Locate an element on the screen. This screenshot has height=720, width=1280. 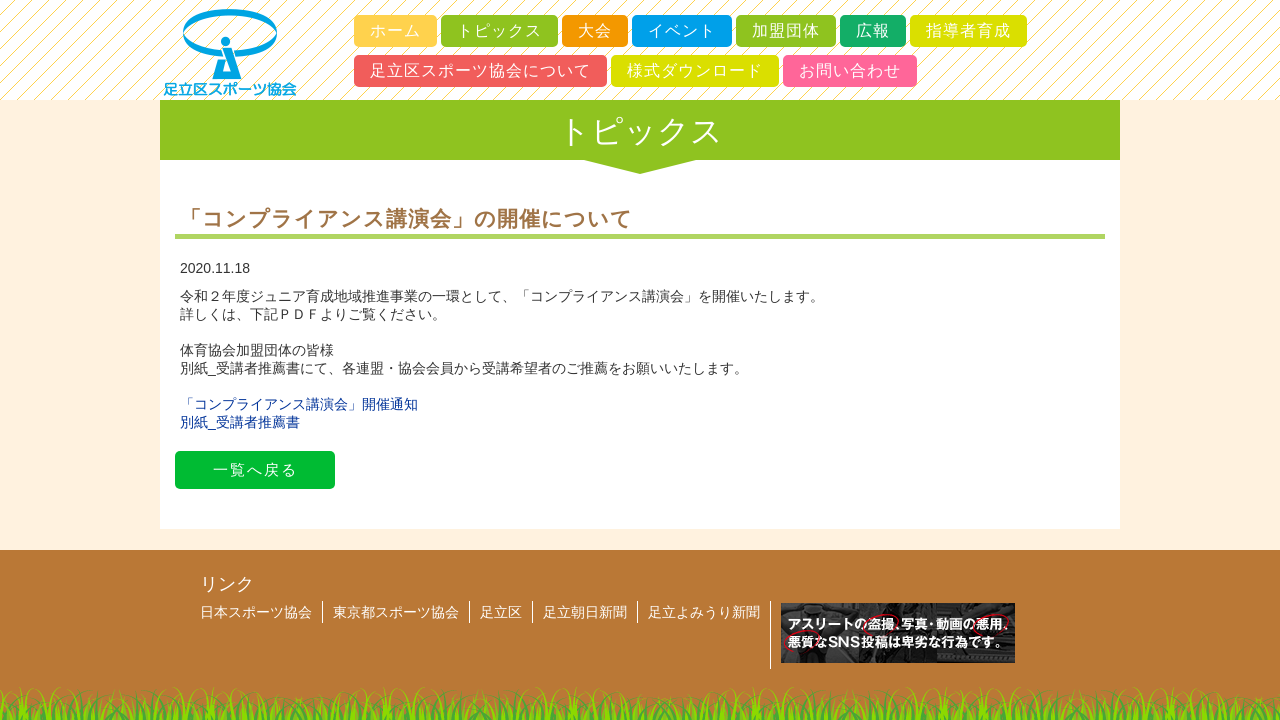
東京都スポーツ協会 is located at coordinates (396, 612).